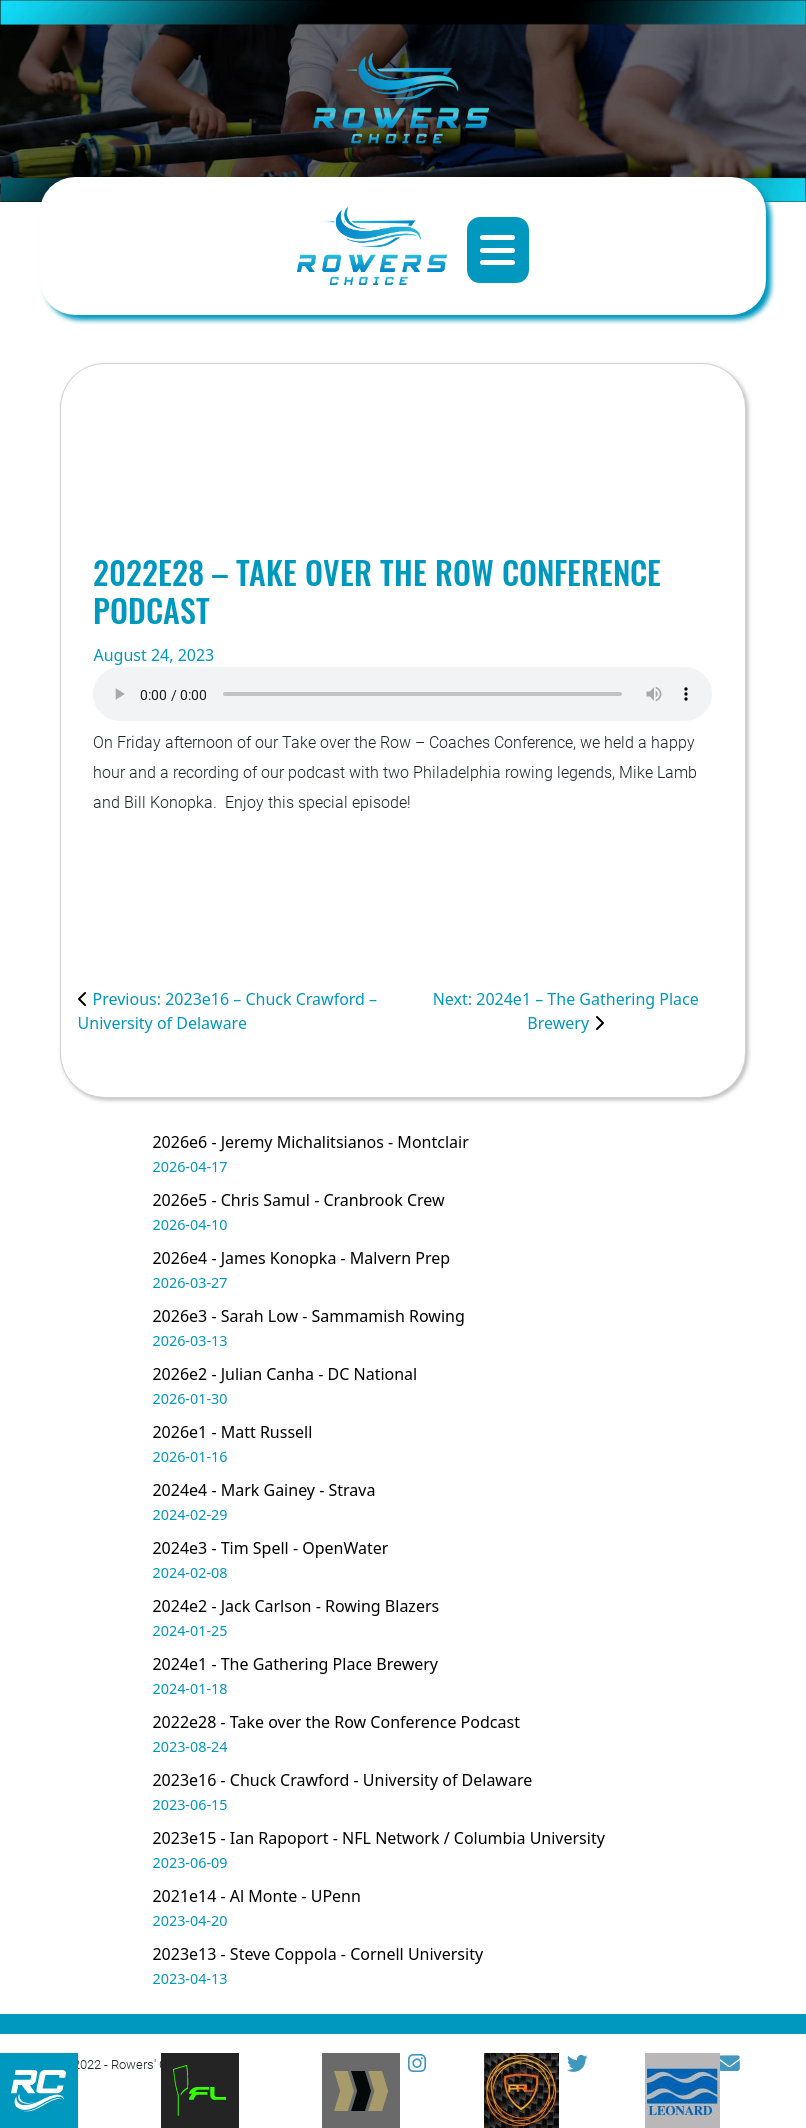 Image resolution: width=806 pixels, height=2128 pixels. I want to click on 2023e15 - Ian Rapoport - NFL Network / Columbia University, so click(378, 1838).